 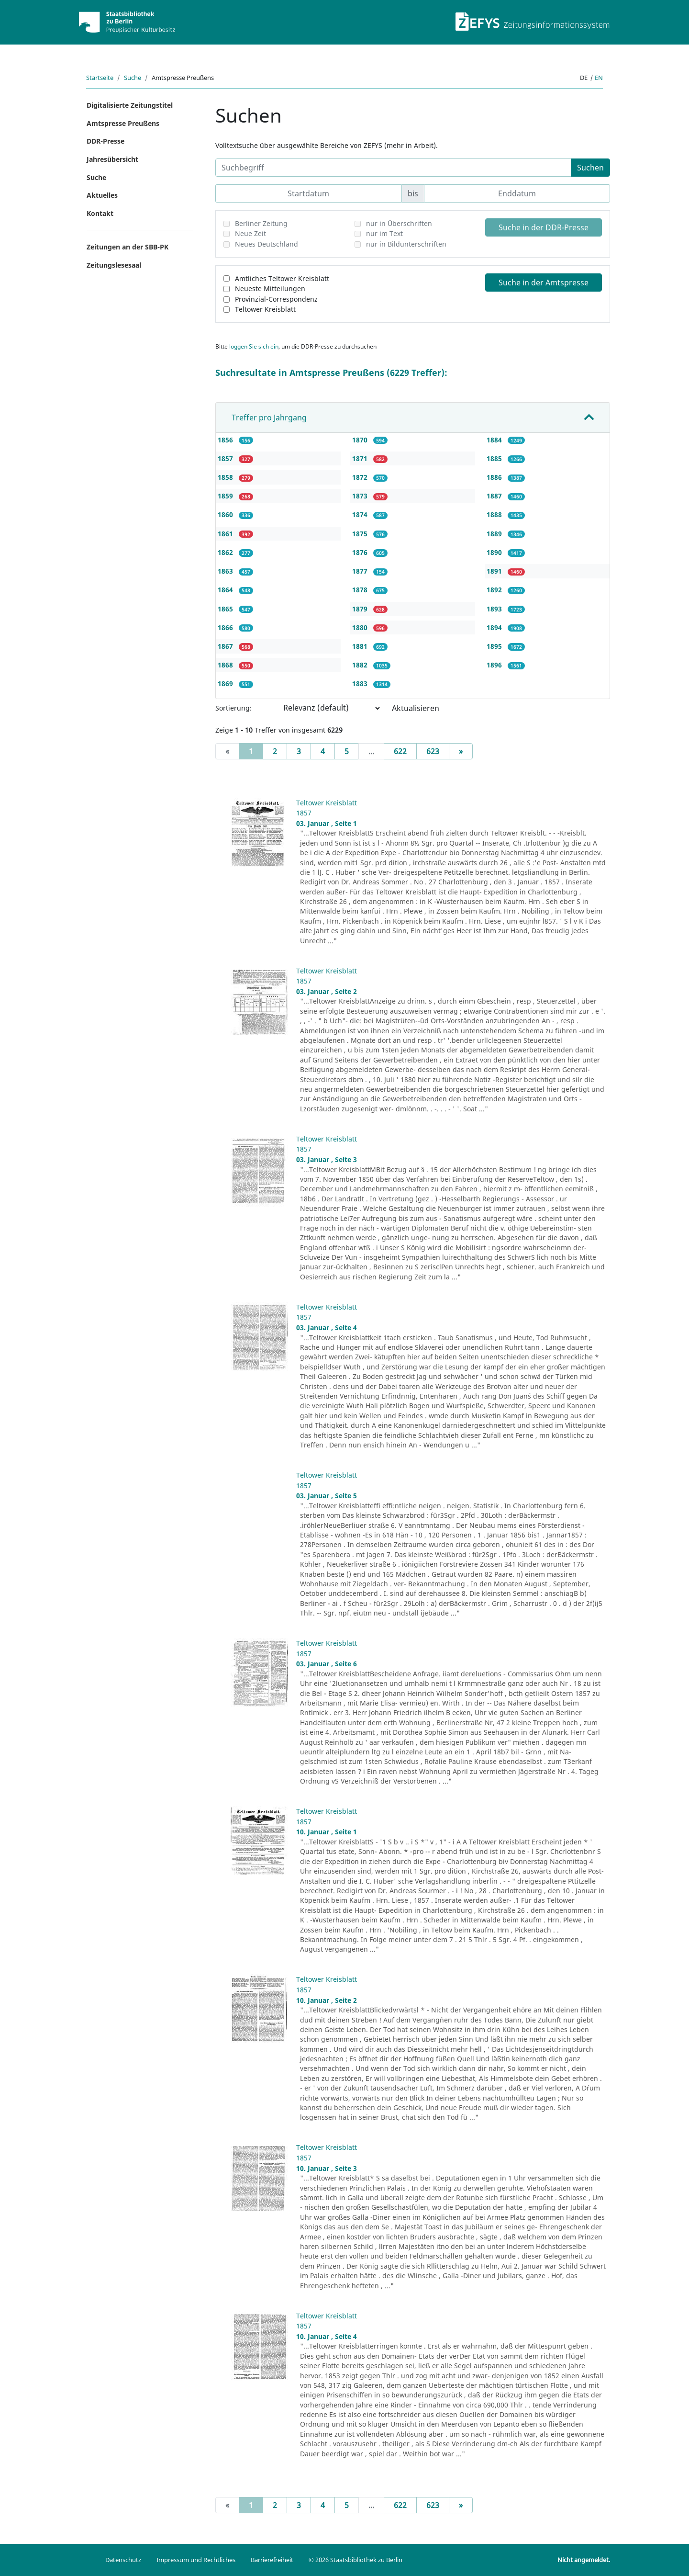 I want to click on 1892, so click(x=495, y=589).